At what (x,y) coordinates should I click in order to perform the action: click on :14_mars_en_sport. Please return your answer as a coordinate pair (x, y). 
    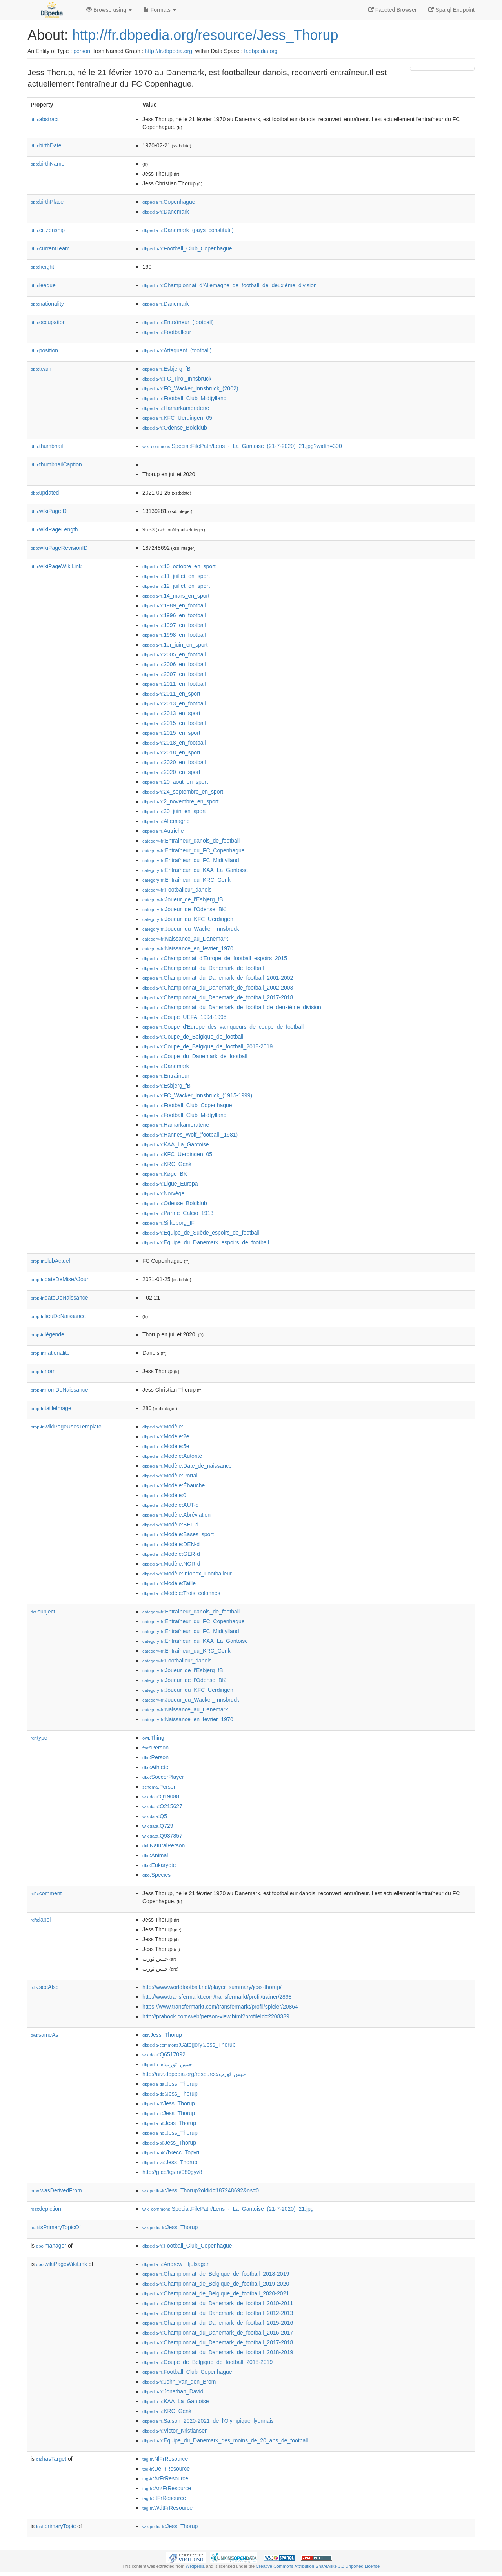
    Looking at the image, I should click on (175, 596).